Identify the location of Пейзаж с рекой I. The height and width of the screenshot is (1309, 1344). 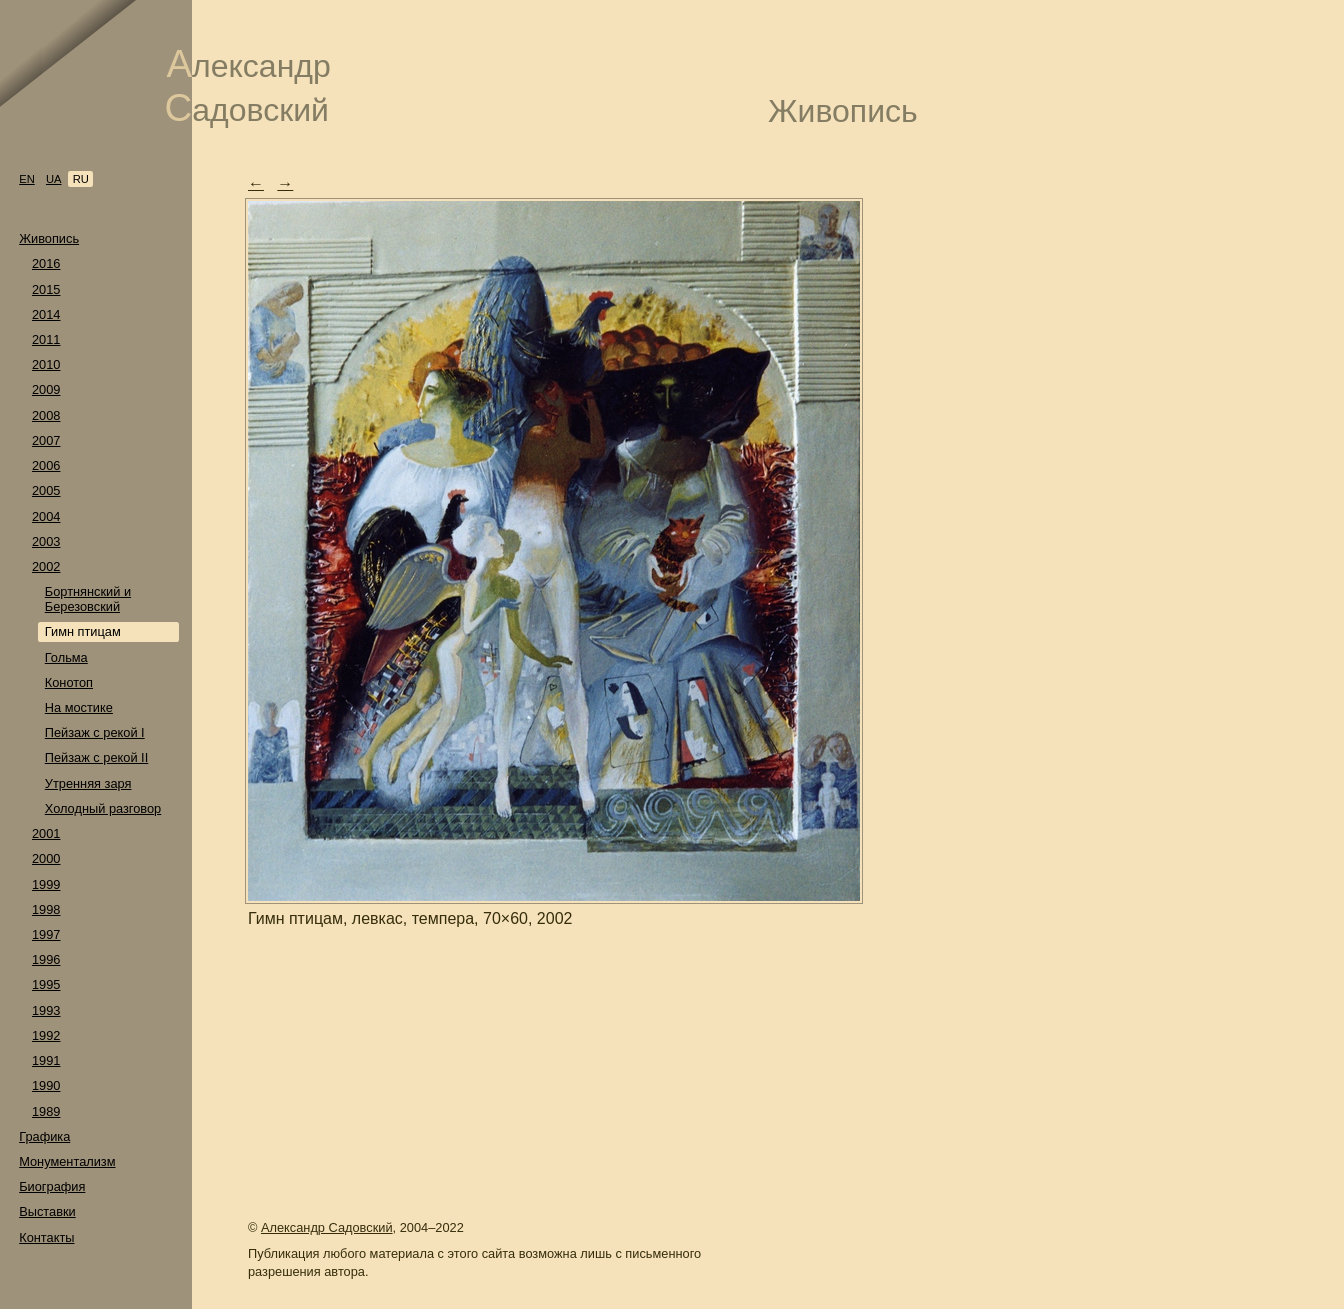
(95, 732).